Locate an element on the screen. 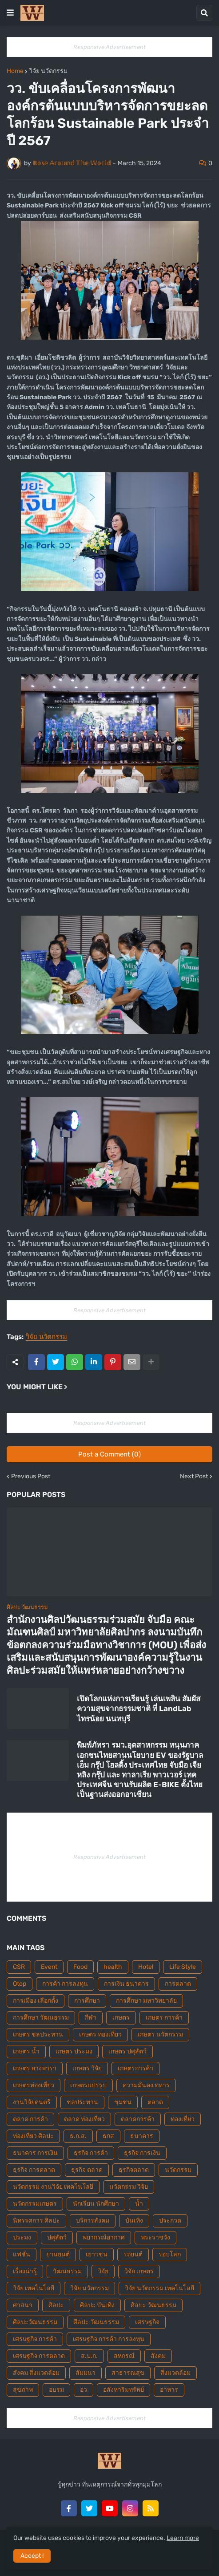 This screenshot has height=2576, width=219. เกษตร ประมง is located at coordinates (74, 2051).